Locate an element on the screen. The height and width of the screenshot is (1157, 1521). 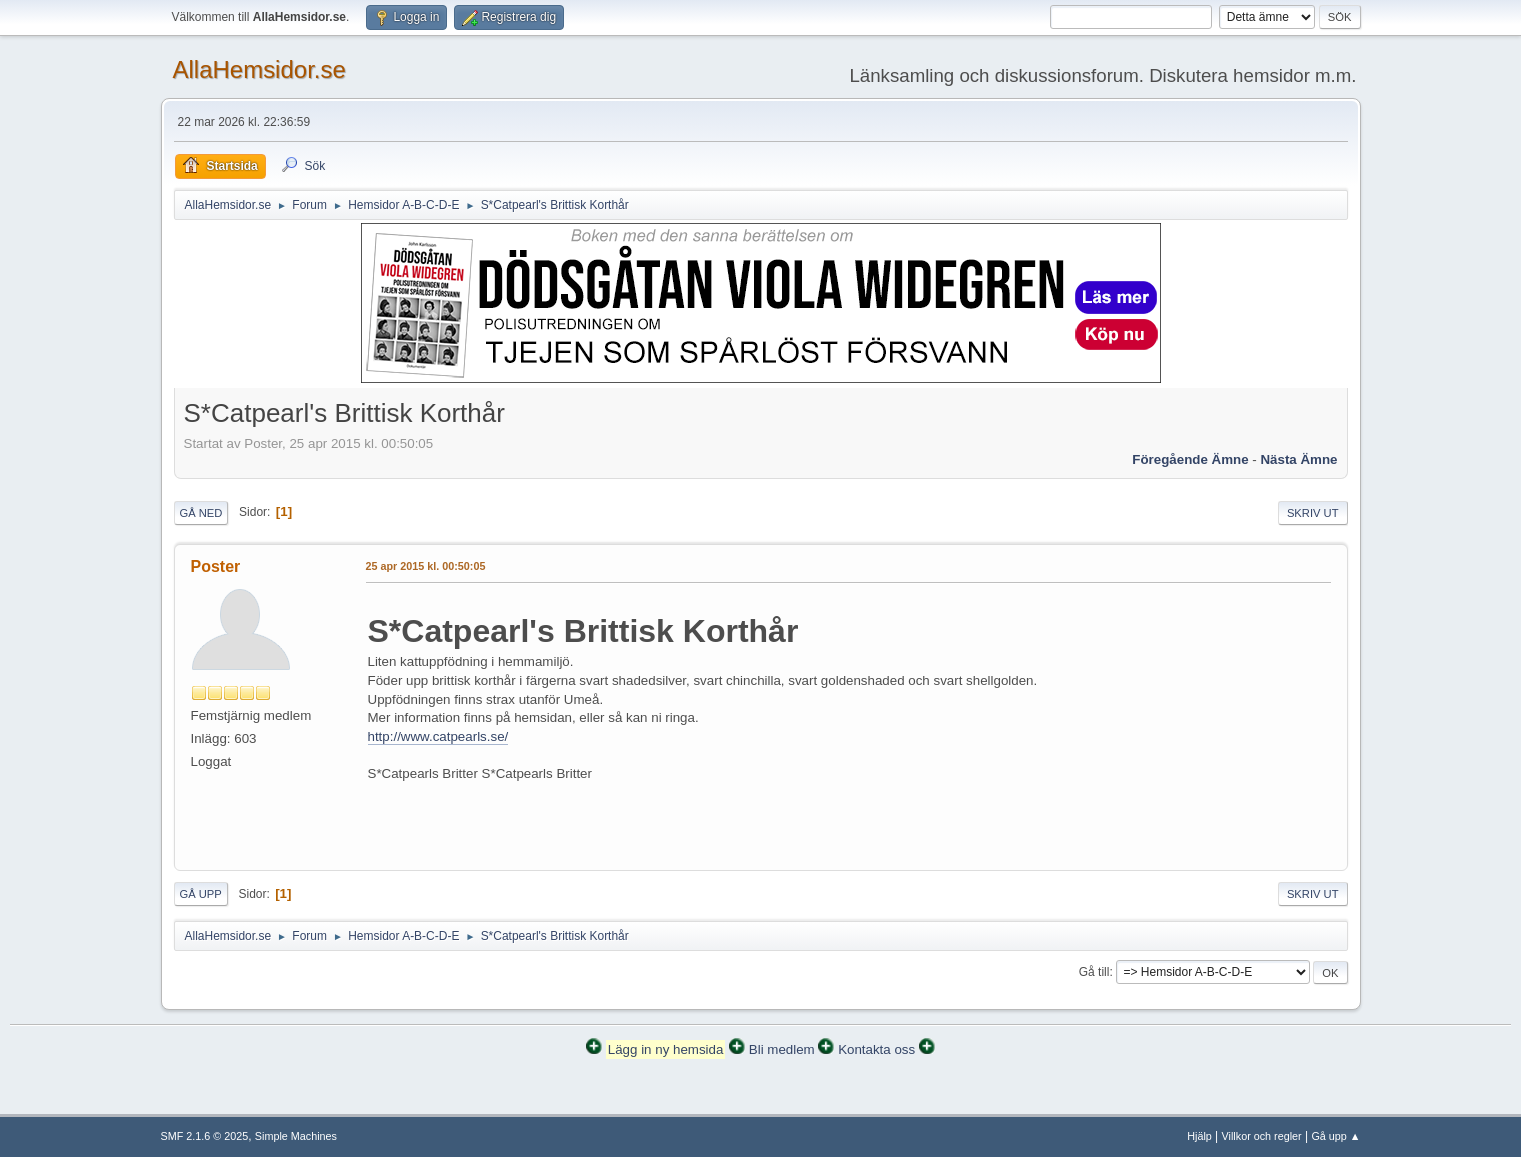
AllaHemsidor.se is located at coordinates (259, 69).